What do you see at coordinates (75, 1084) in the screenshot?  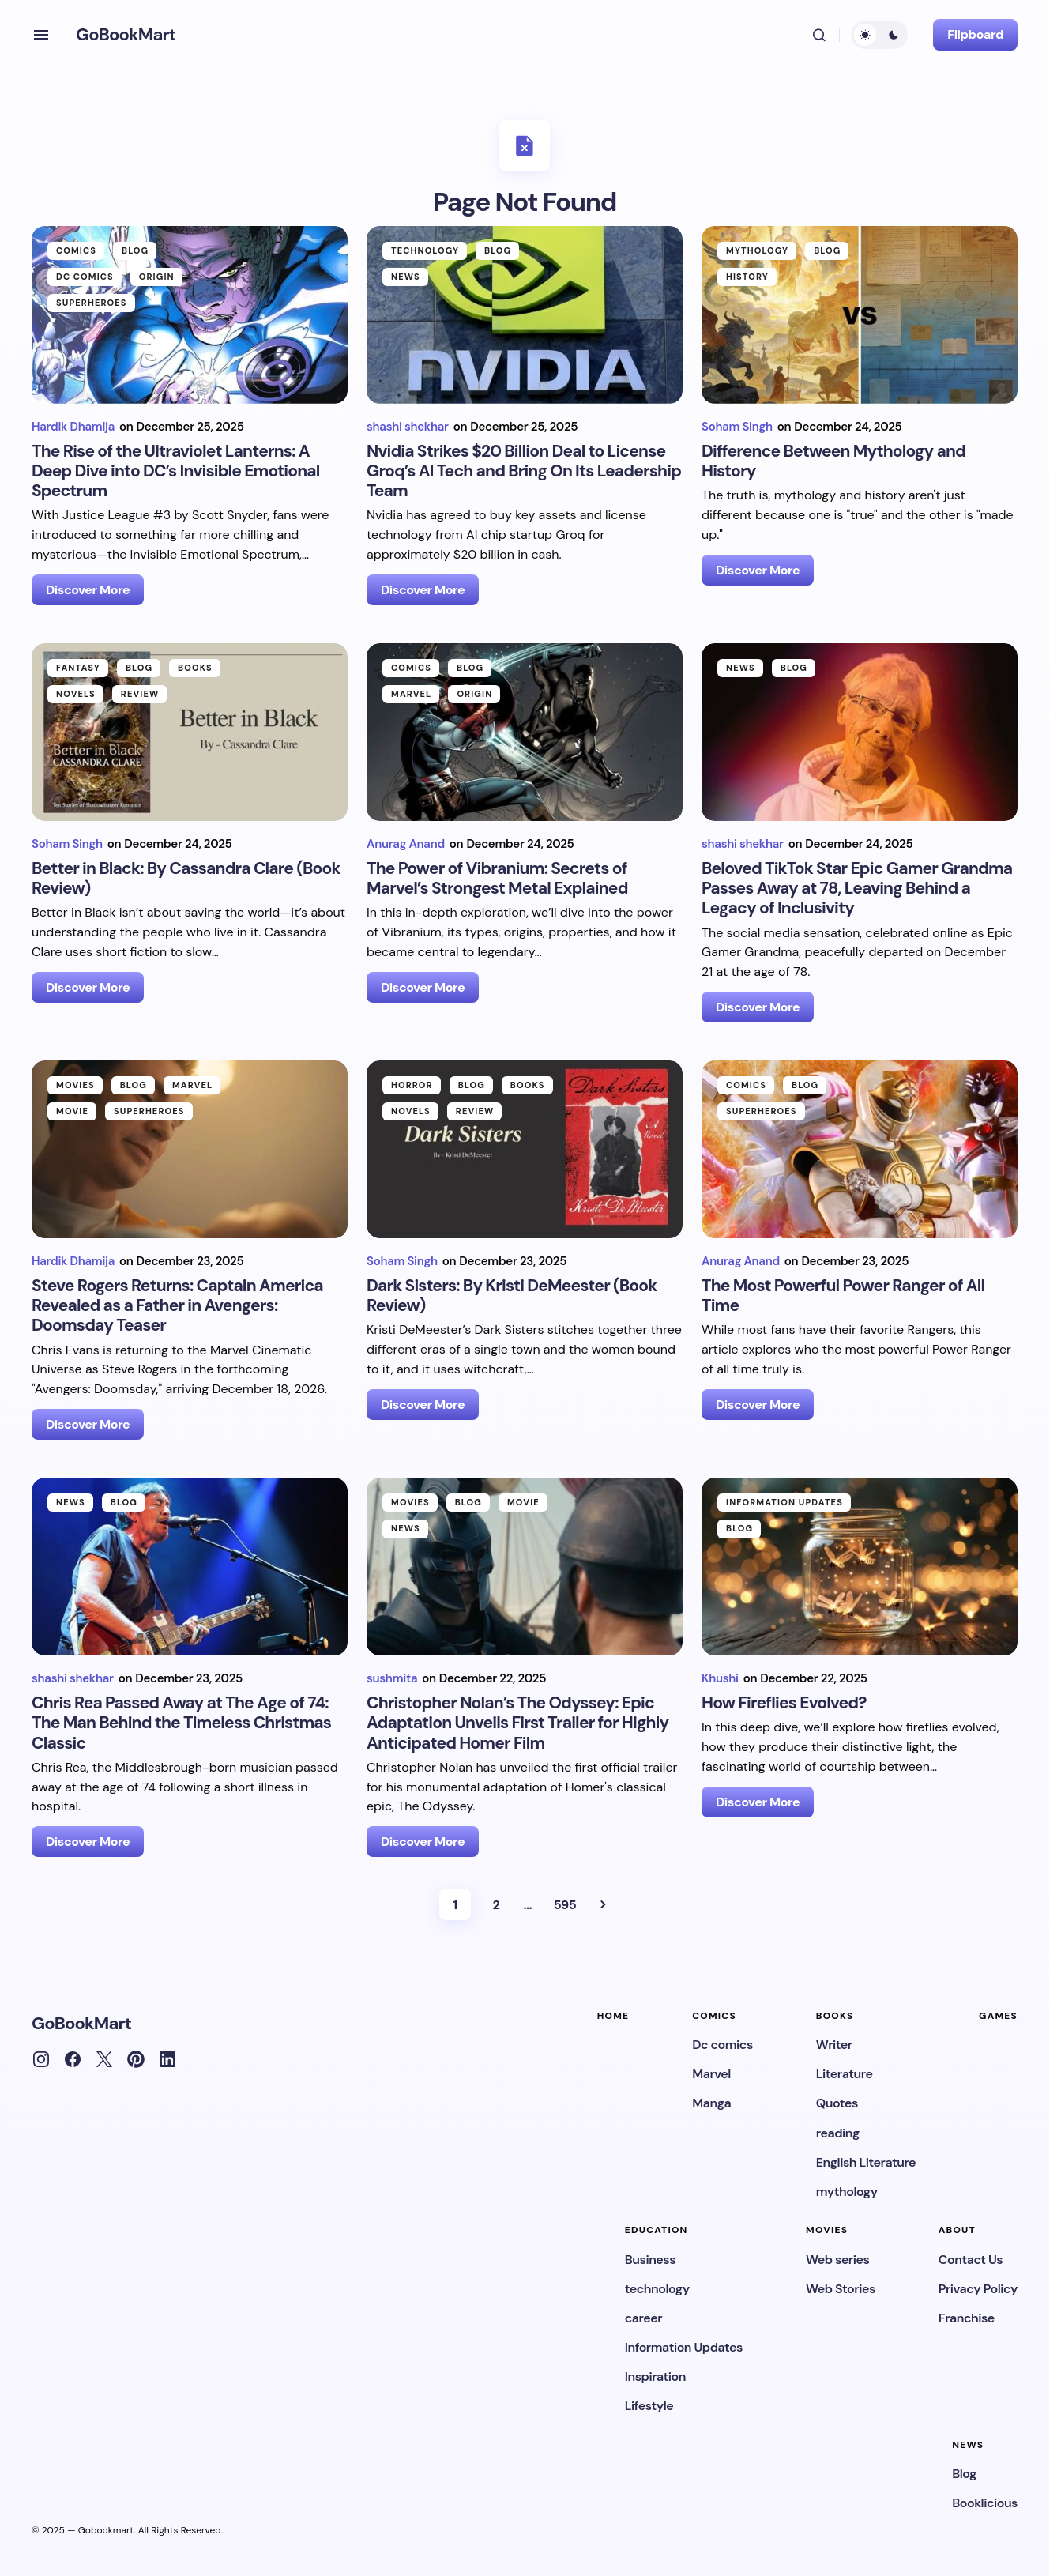 I see `movies` at bounding box center [75, 1084].